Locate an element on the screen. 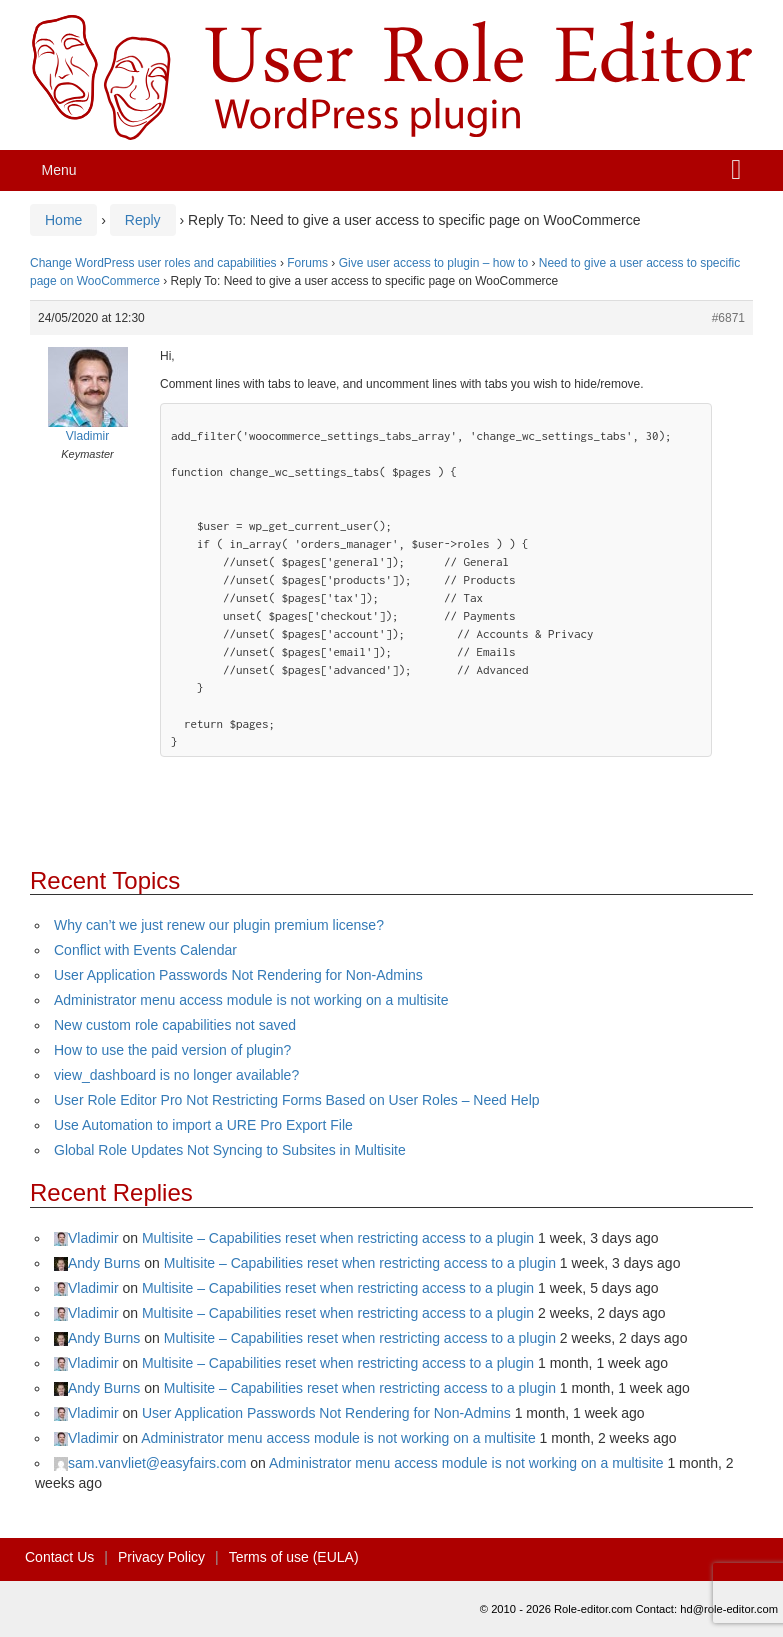 The height and width of the screenshot is (1637, 783). Change WordPress user roles and capabilities is located at coordinates (153, 263).